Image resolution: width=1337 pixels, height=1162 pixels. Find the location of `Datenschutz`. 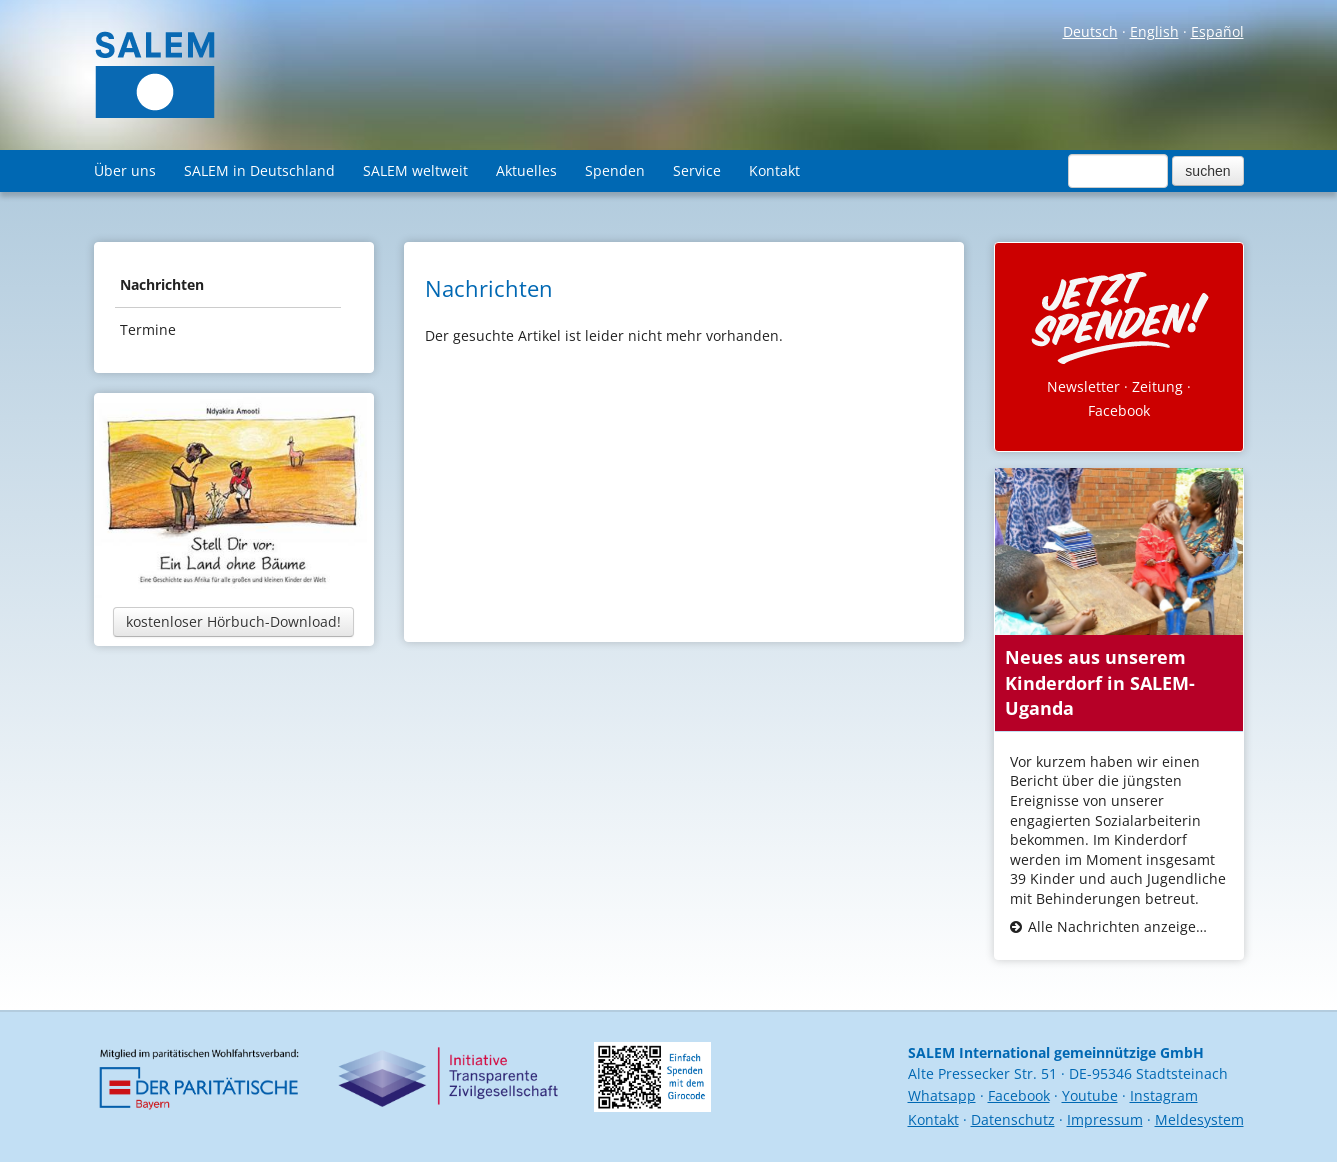

Datenschutz is located at coordinates (1013, 1119).